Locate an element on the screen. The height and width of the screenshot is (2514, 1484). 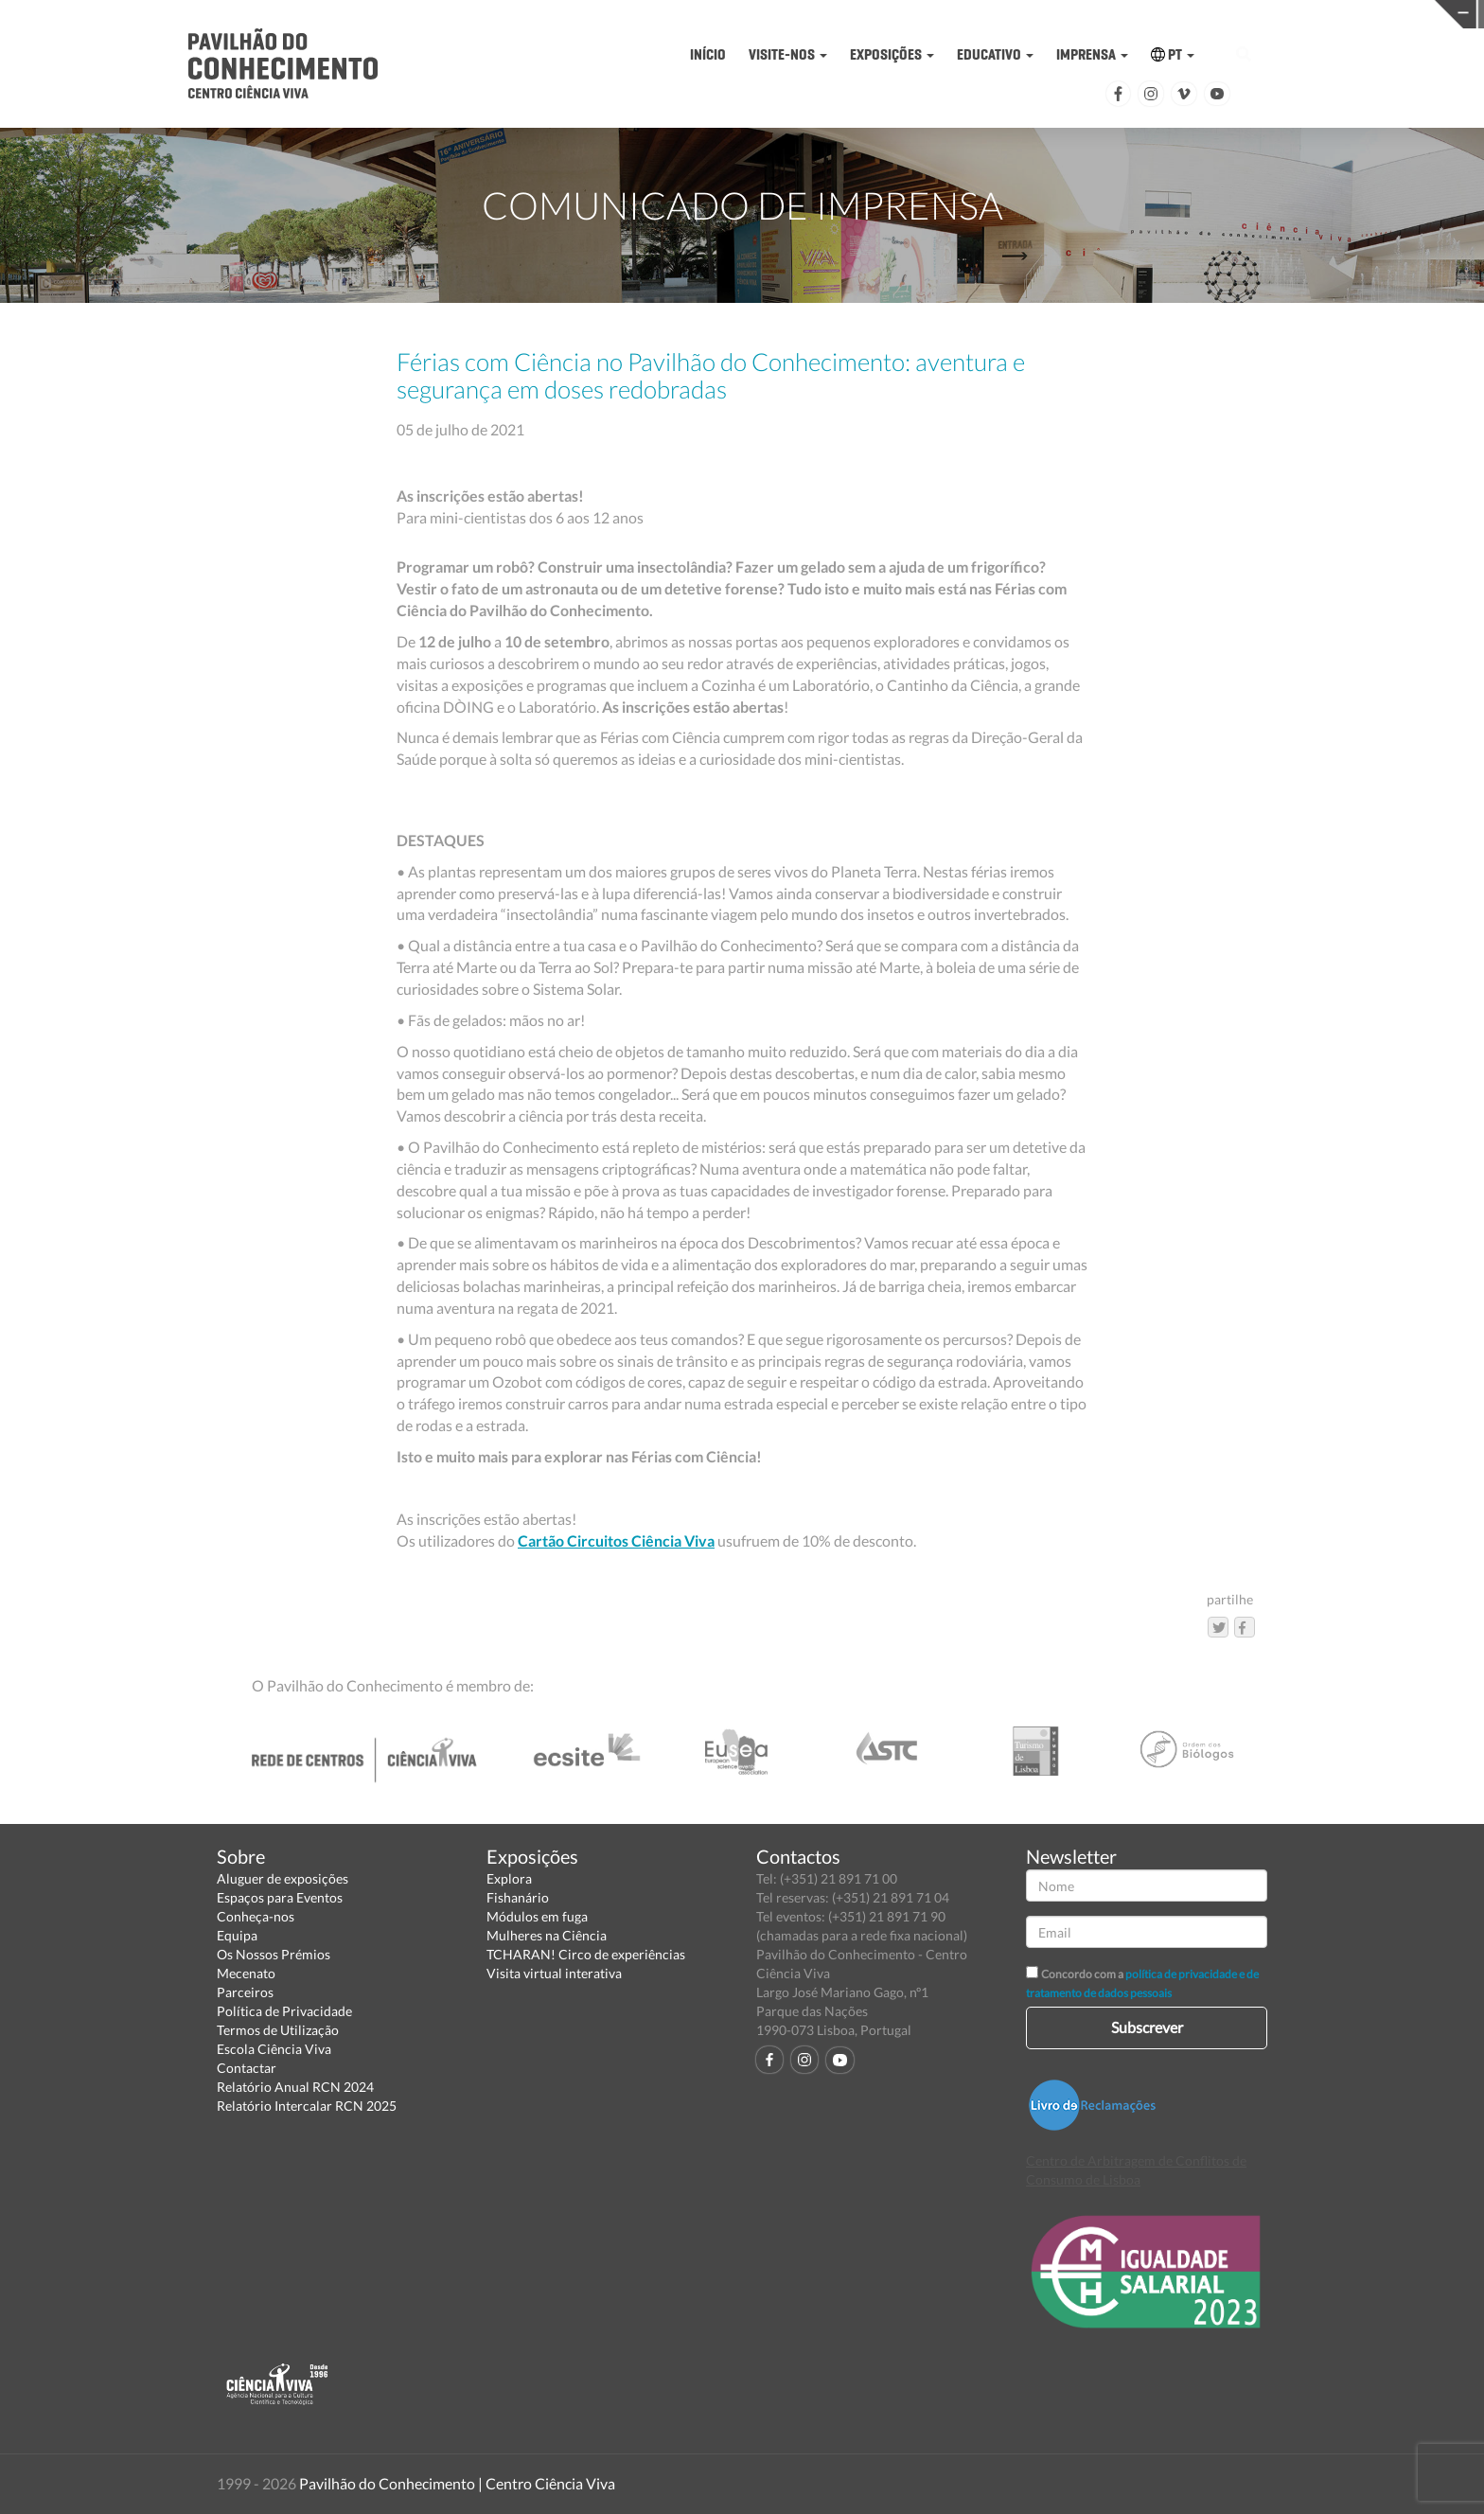
EXPOSIÇÕES is located at coordinates (892, 54).